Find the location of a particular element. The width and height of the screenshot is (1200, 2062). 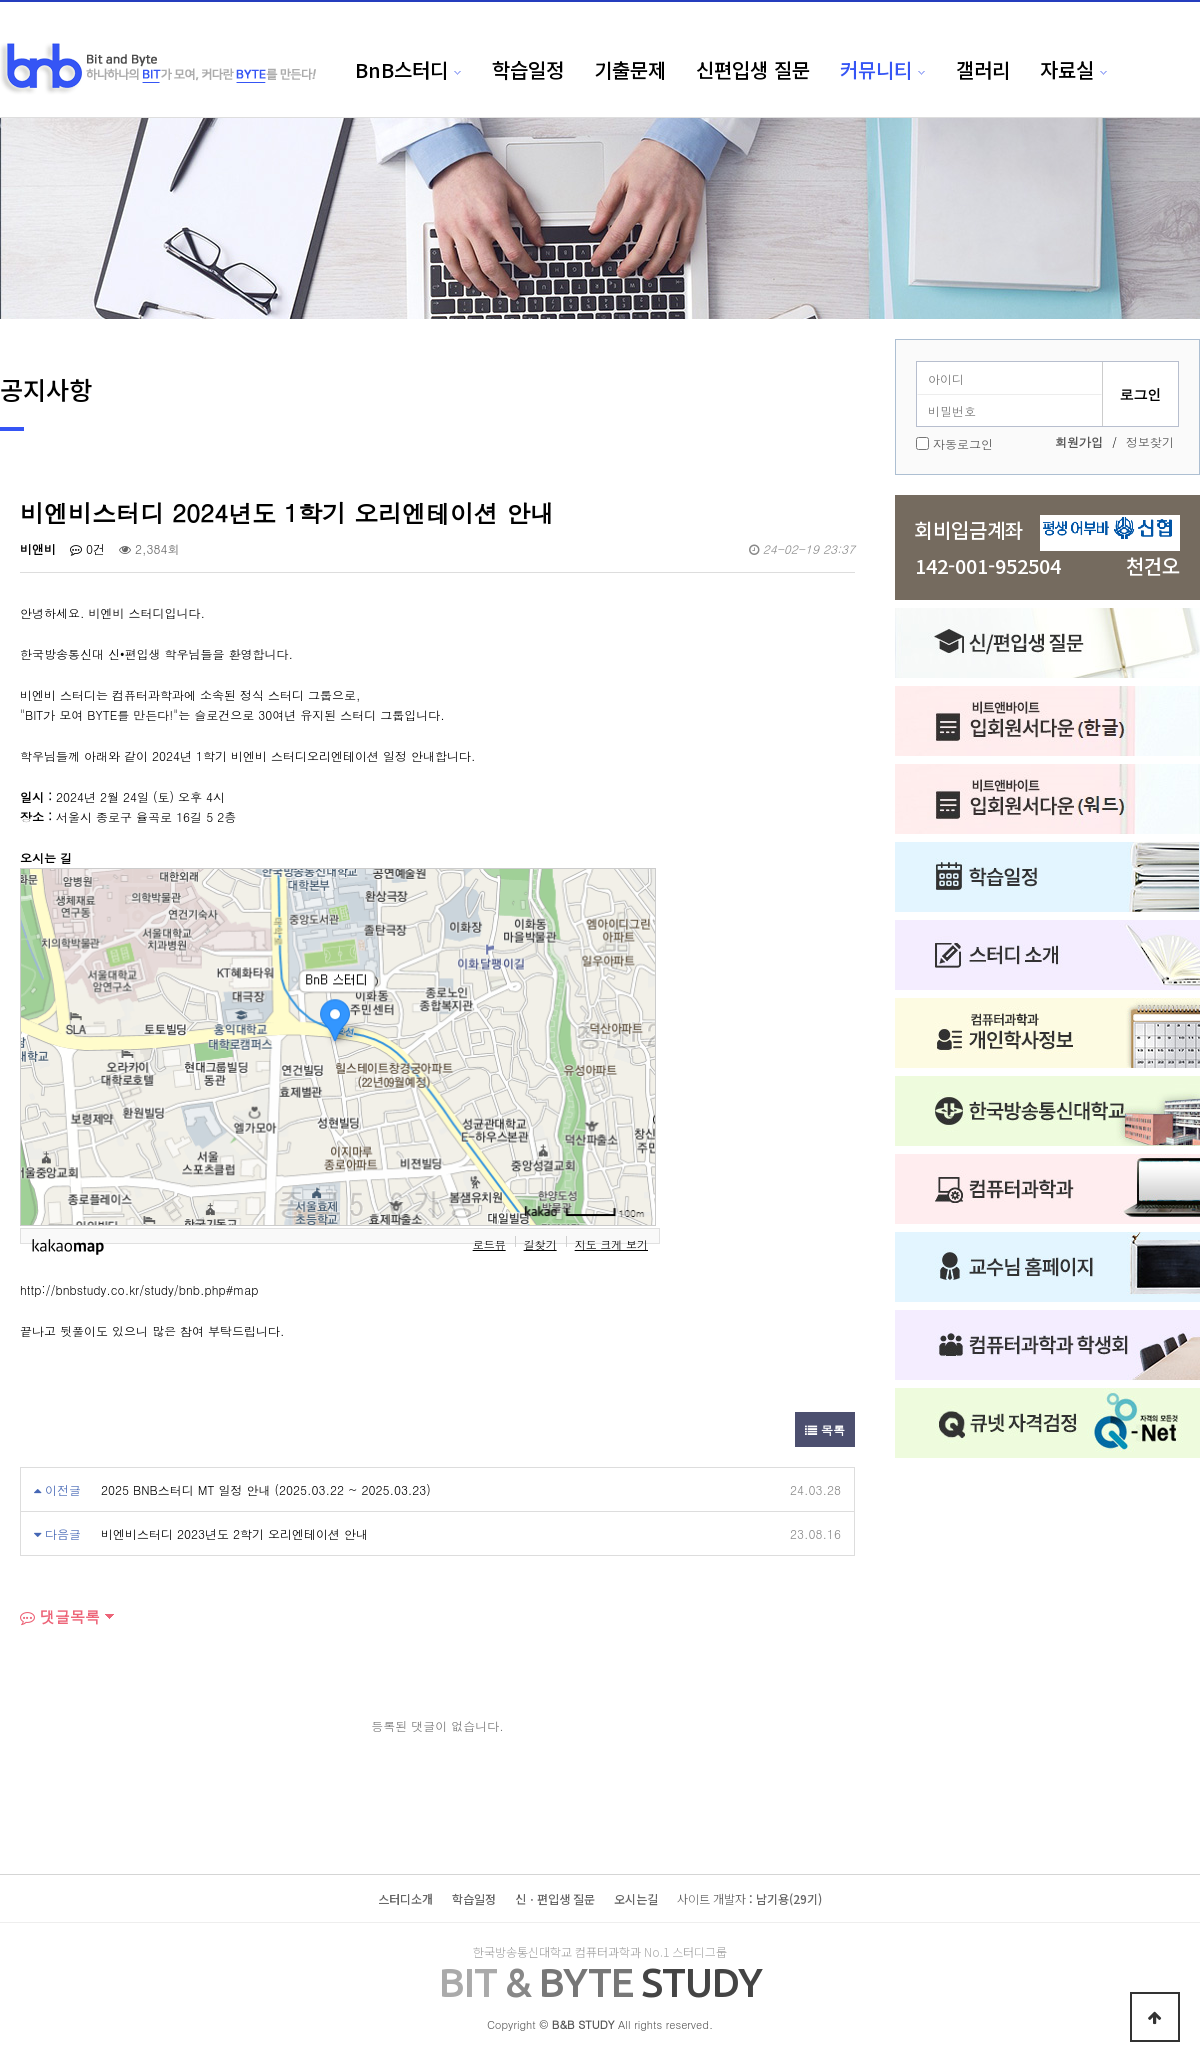

목록 is located at coordinates (825, 1429).